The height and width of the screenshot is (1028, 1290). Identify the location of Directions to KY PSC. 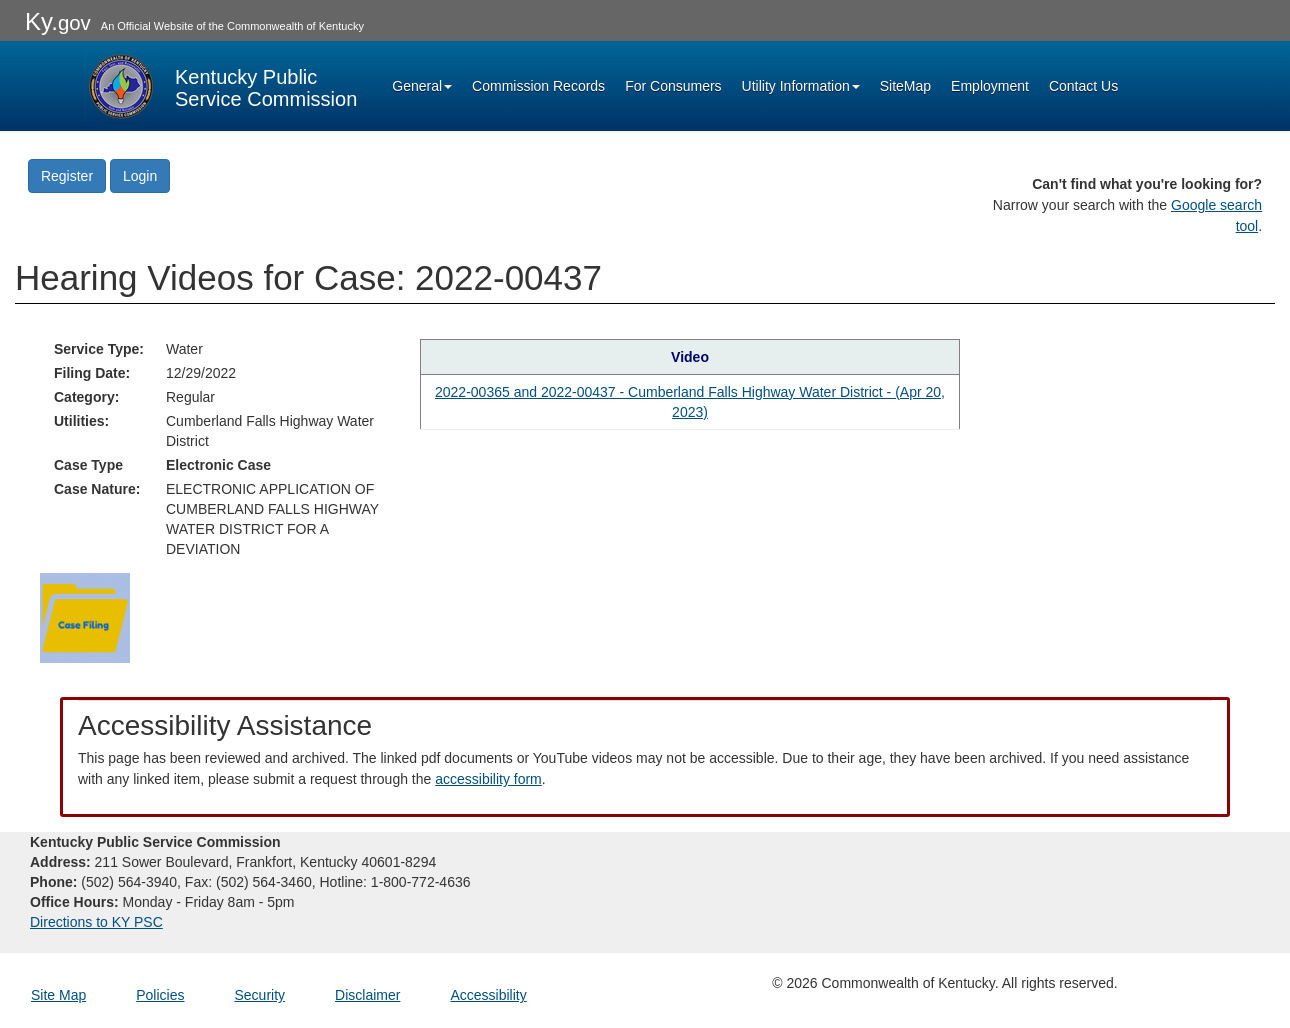
(96, 922).